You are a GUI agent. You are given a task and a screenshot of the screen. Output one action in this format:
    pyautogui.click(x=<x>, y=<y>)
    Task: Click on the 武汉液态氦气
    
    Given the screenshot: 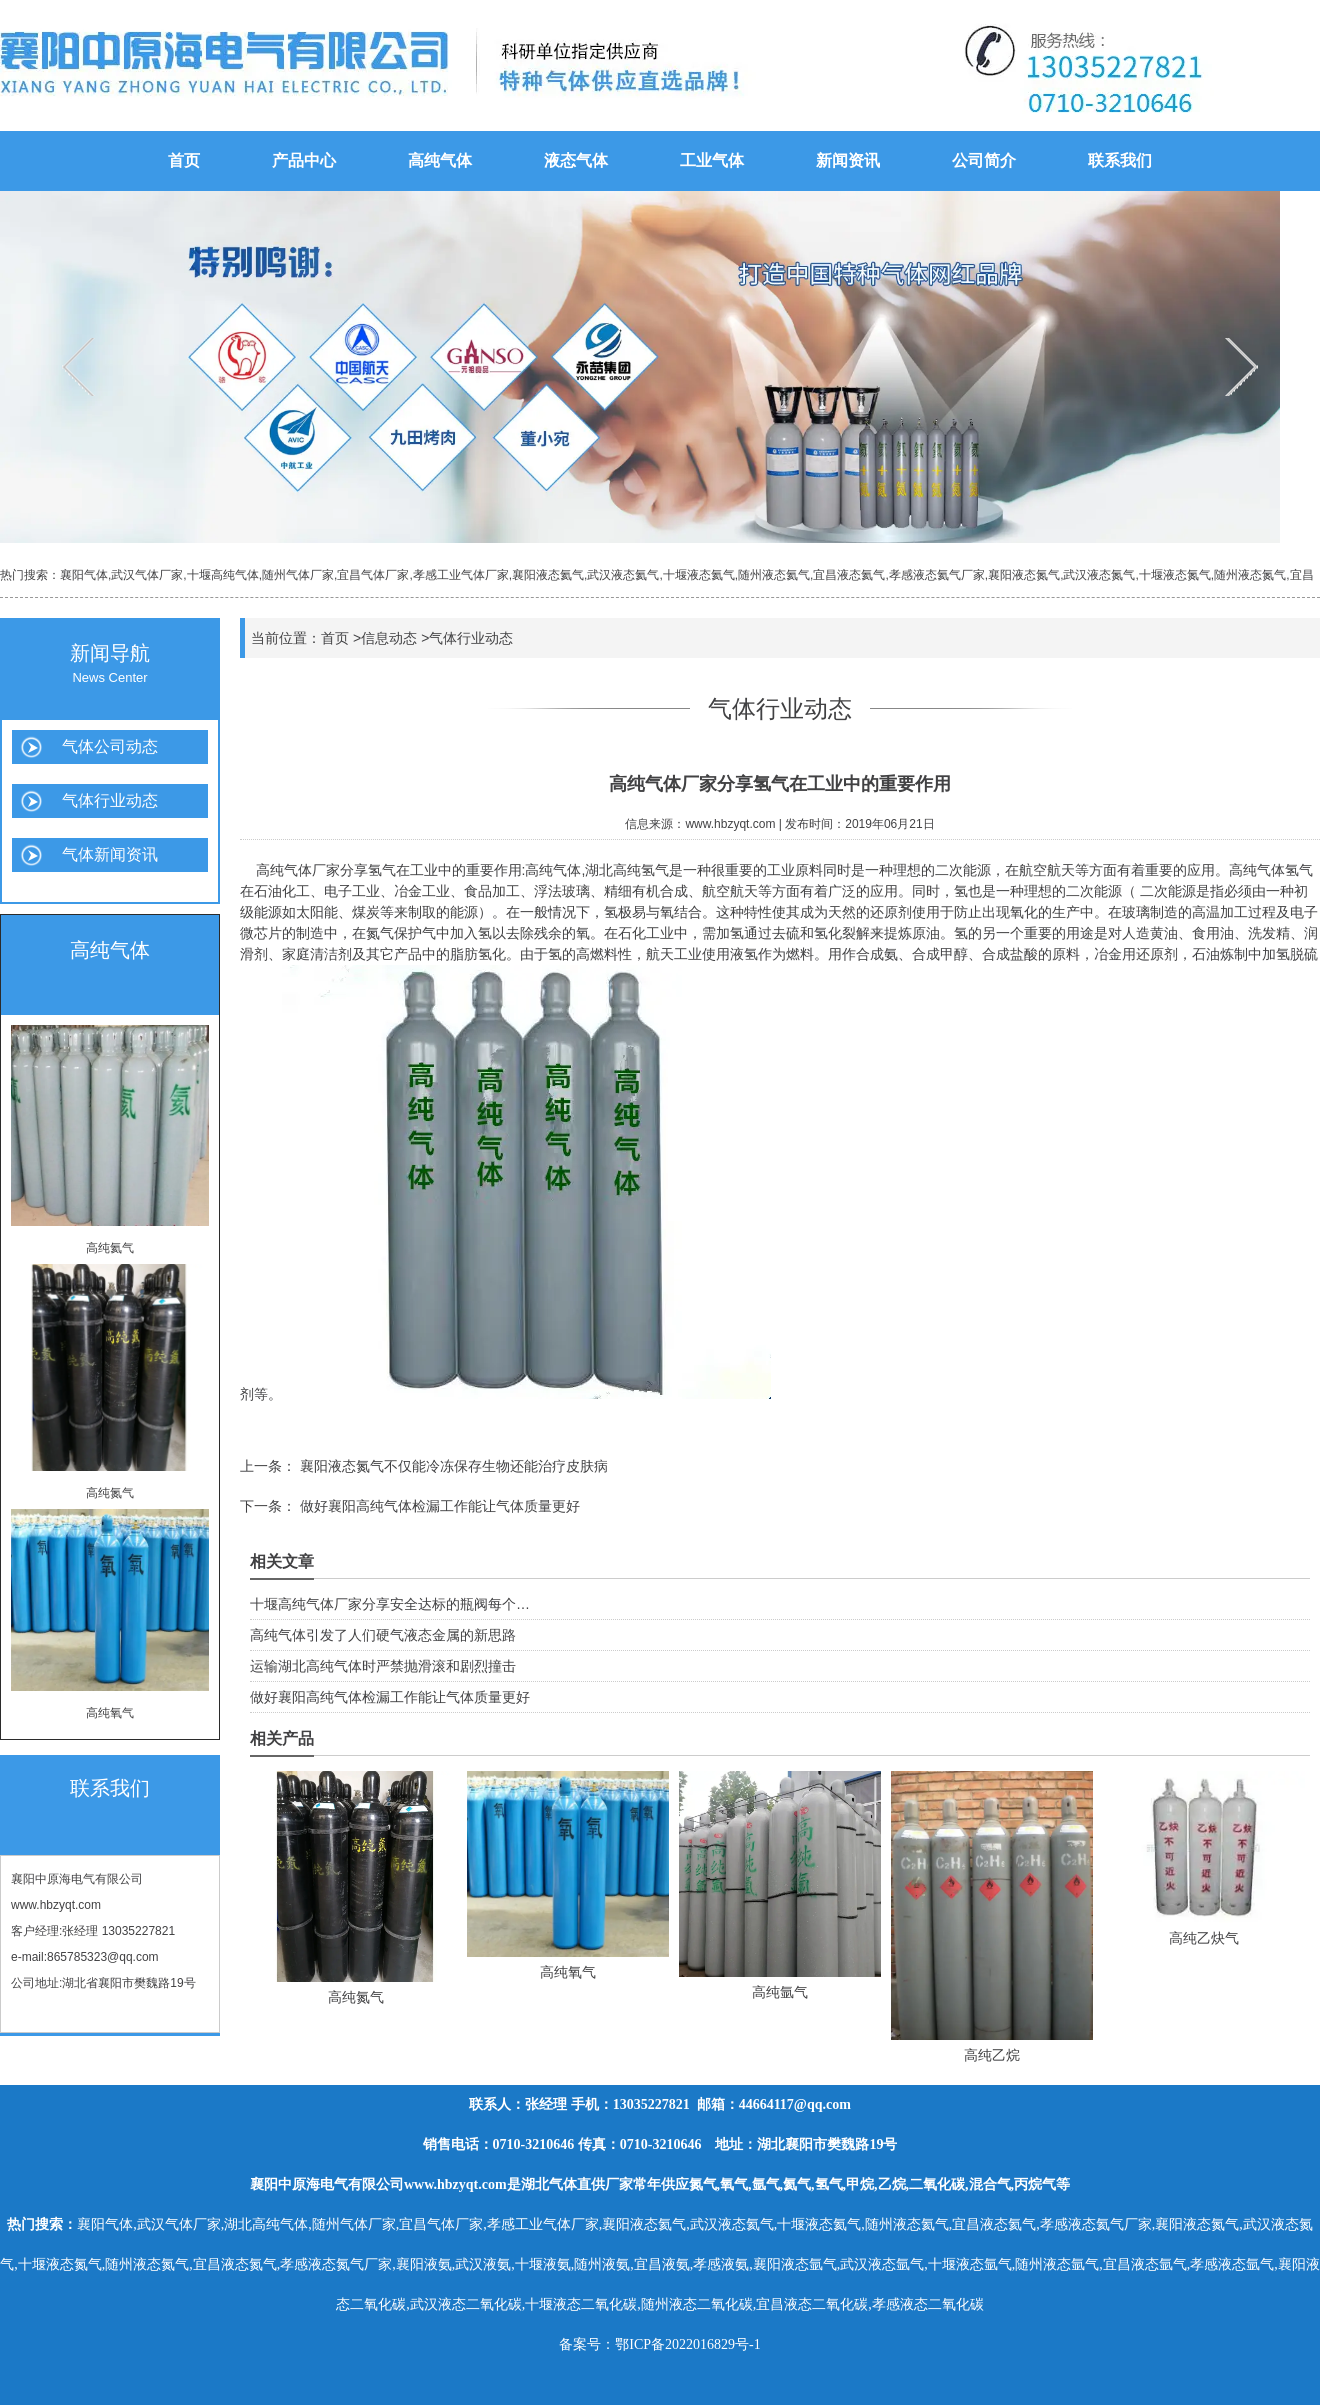 What is the action you would take?
    pyautogui.click(x=623, y=575)
    